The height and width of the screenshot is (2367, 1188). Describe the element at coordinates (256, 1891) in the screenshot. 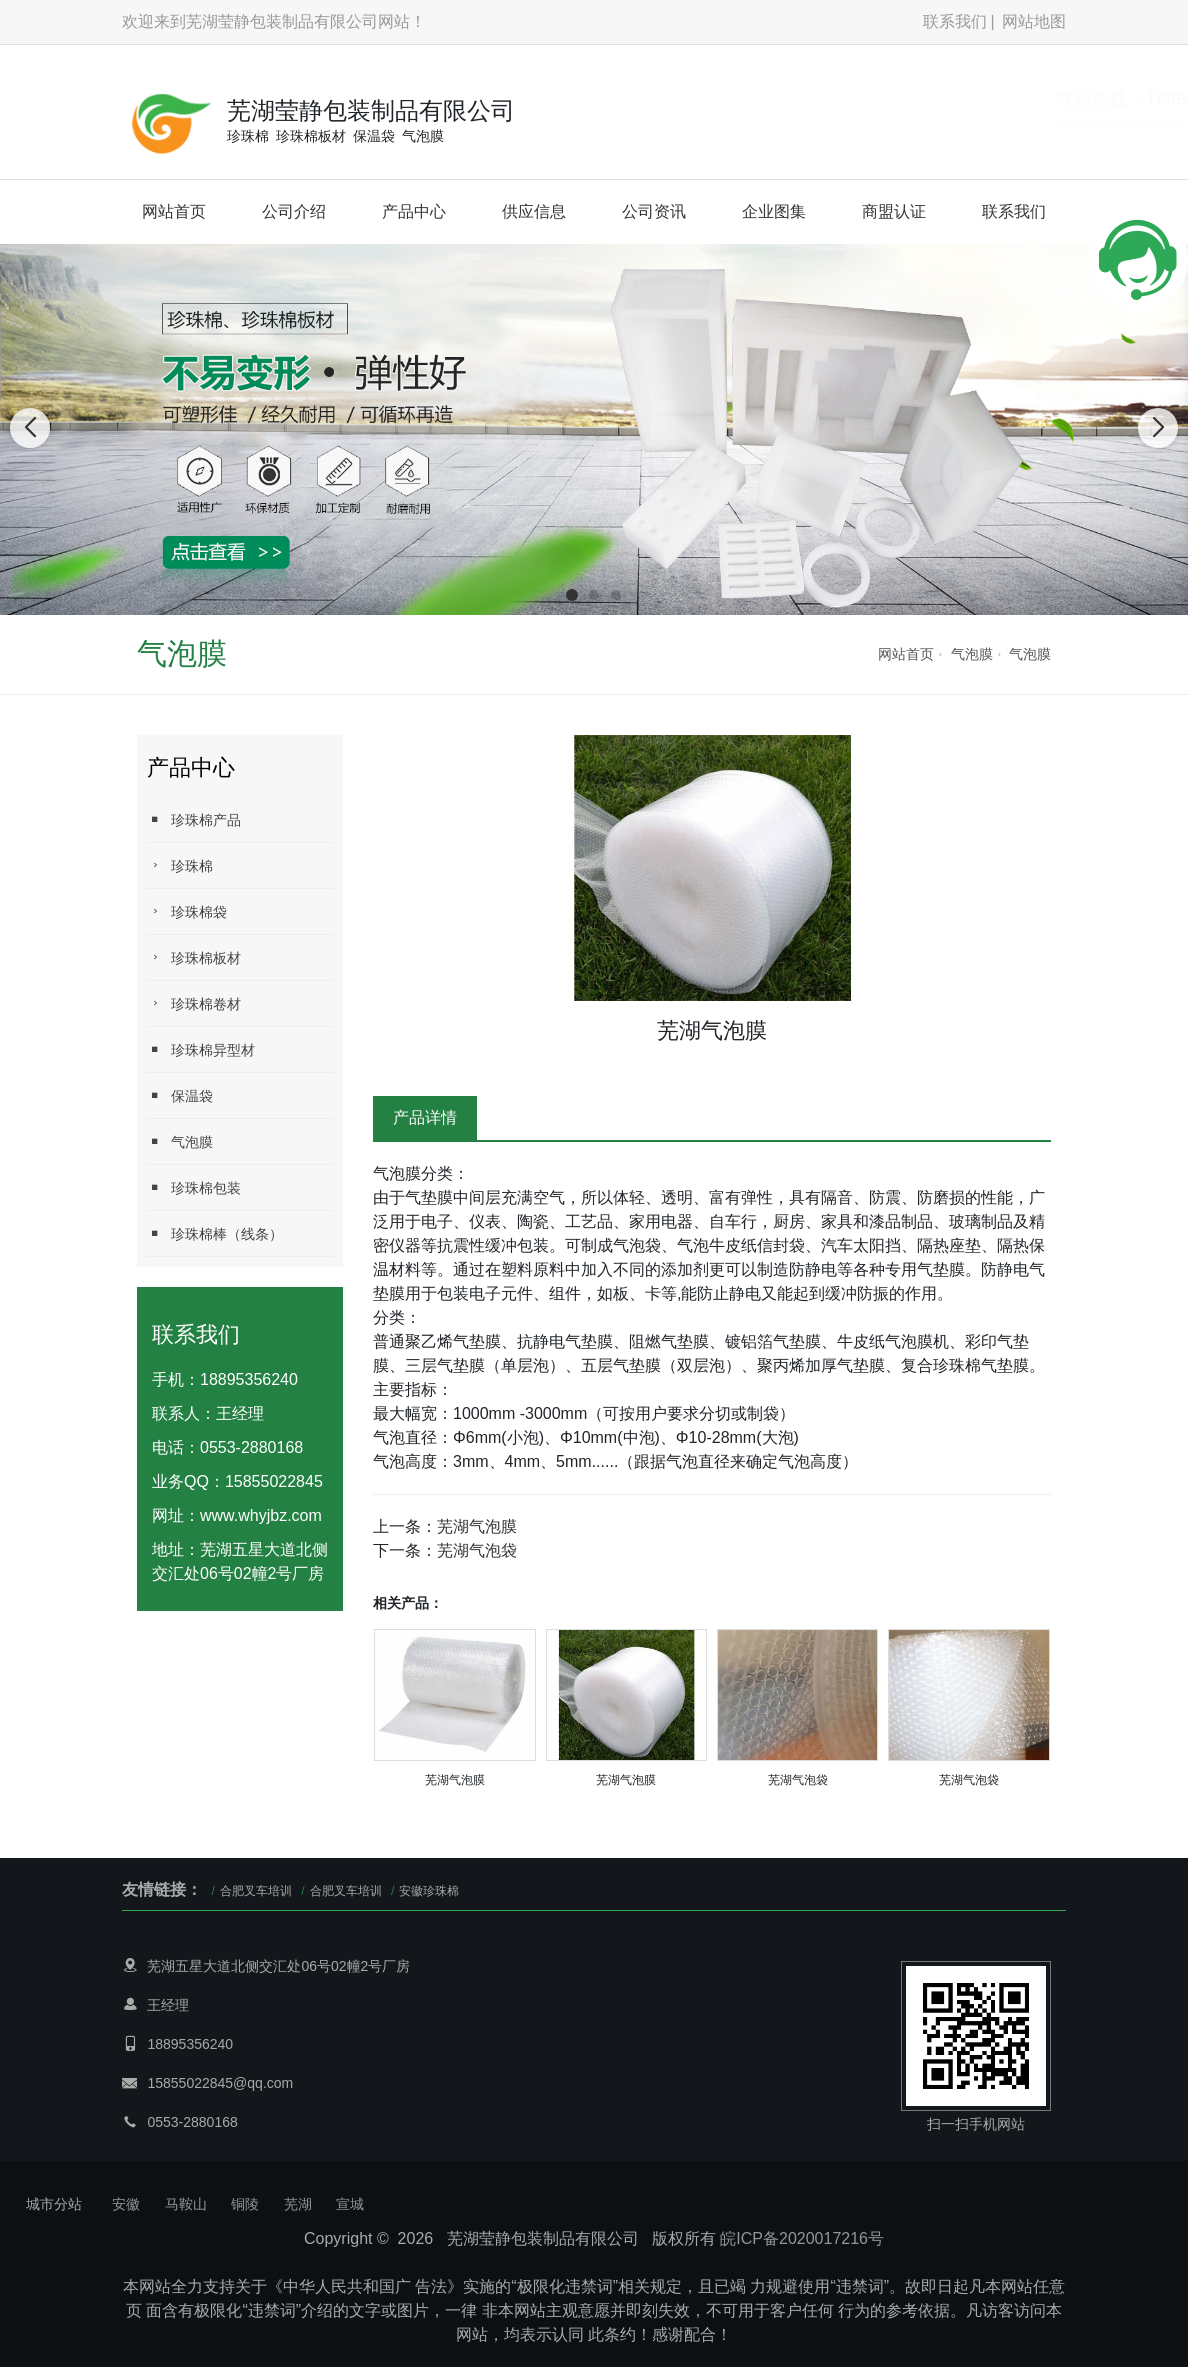

I see `合肥叉车培训` at that location.